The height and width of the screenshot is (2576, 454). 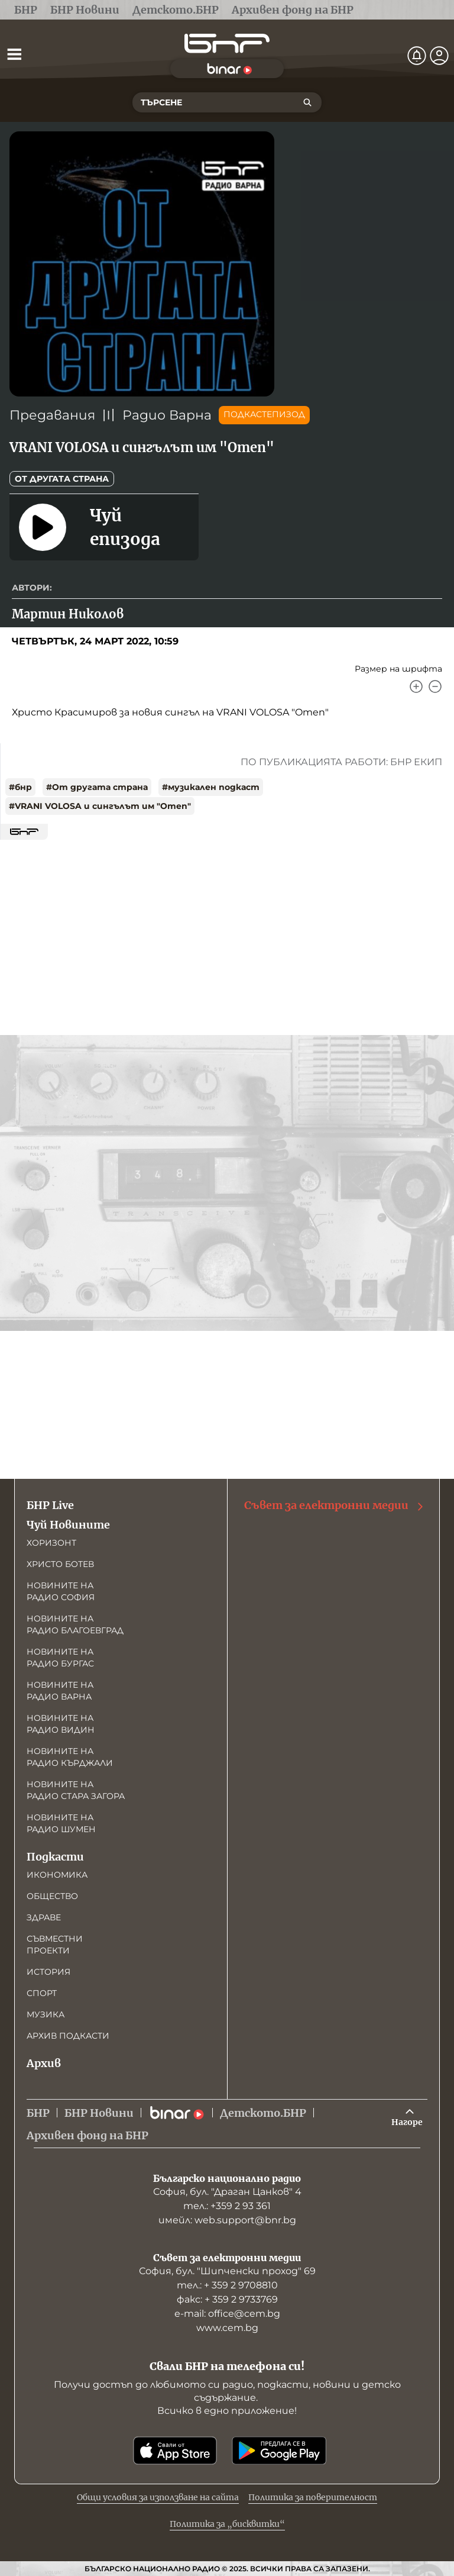 What do you see at coordinates (97, 787) in the screenshot?
I see `#От другата страна` at bounding box center [97, 787].